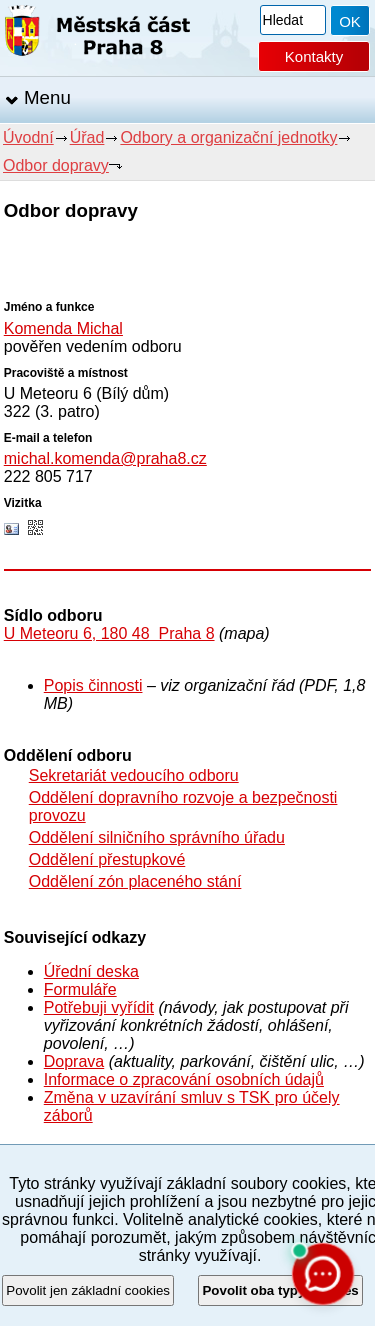 This screenshot has width=375, height=1326. What do you see at coordinates (88, 1290) in the screenshot?
I see `Povolit jen základní cookies` at bounding box center [88, 1290].